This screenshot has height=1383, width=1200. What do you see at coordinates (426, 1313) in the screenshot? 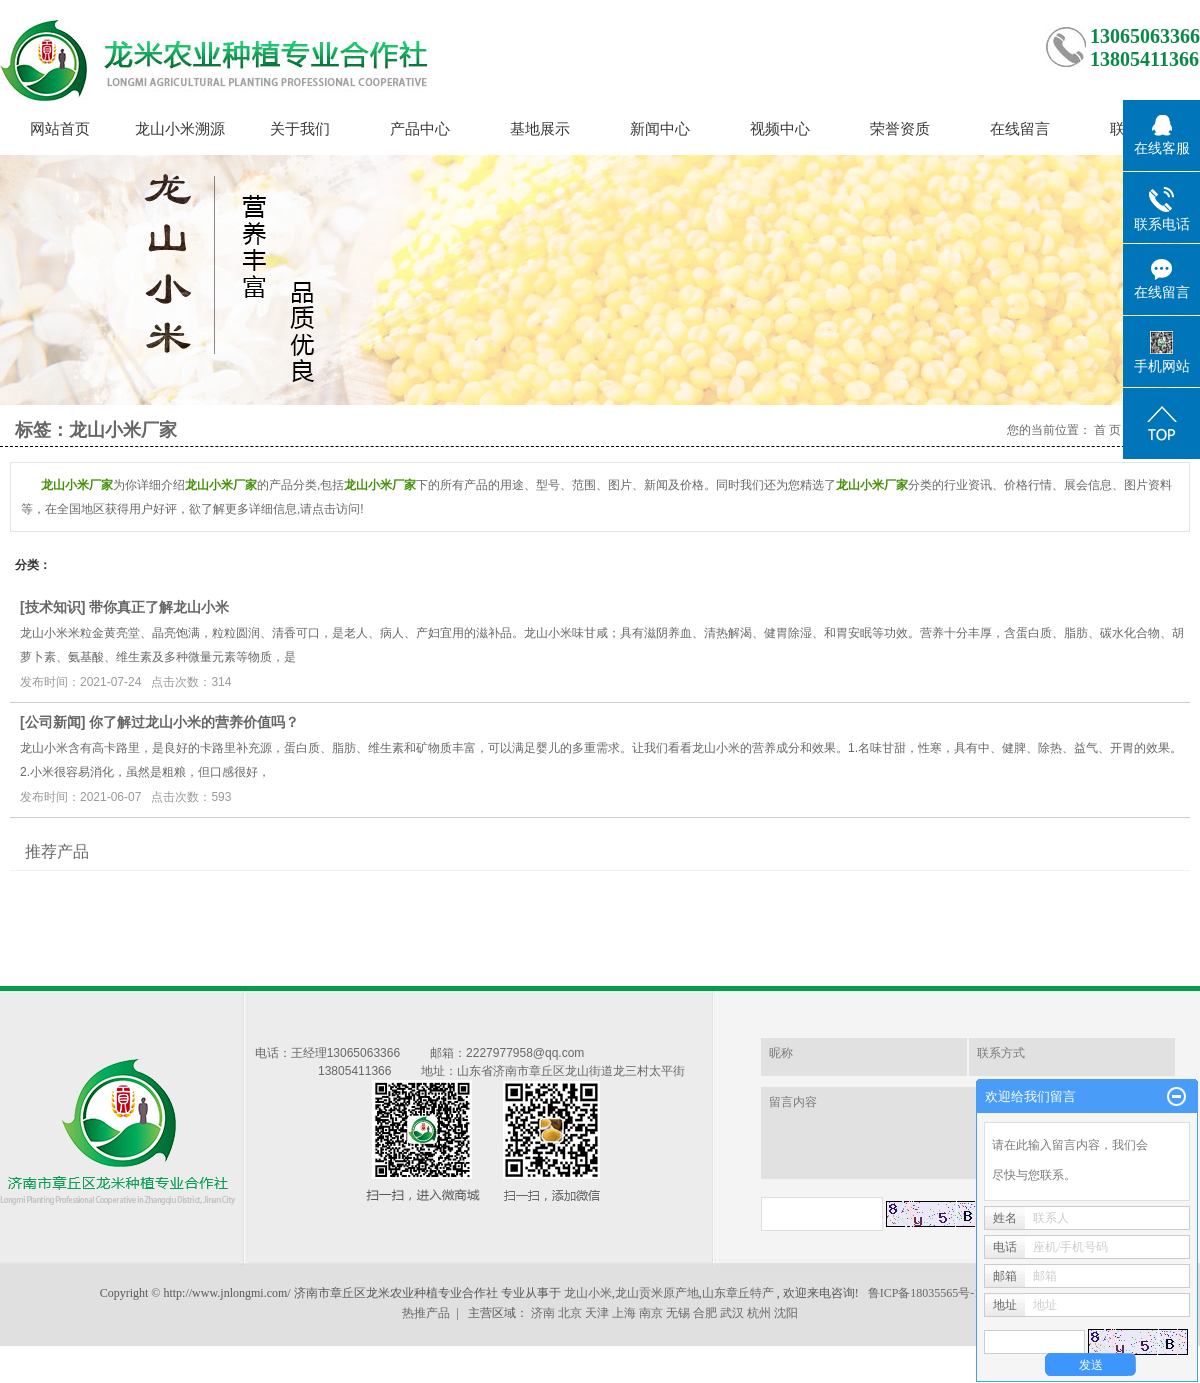
I see `热推产品` at bounding box center [426, 1313].